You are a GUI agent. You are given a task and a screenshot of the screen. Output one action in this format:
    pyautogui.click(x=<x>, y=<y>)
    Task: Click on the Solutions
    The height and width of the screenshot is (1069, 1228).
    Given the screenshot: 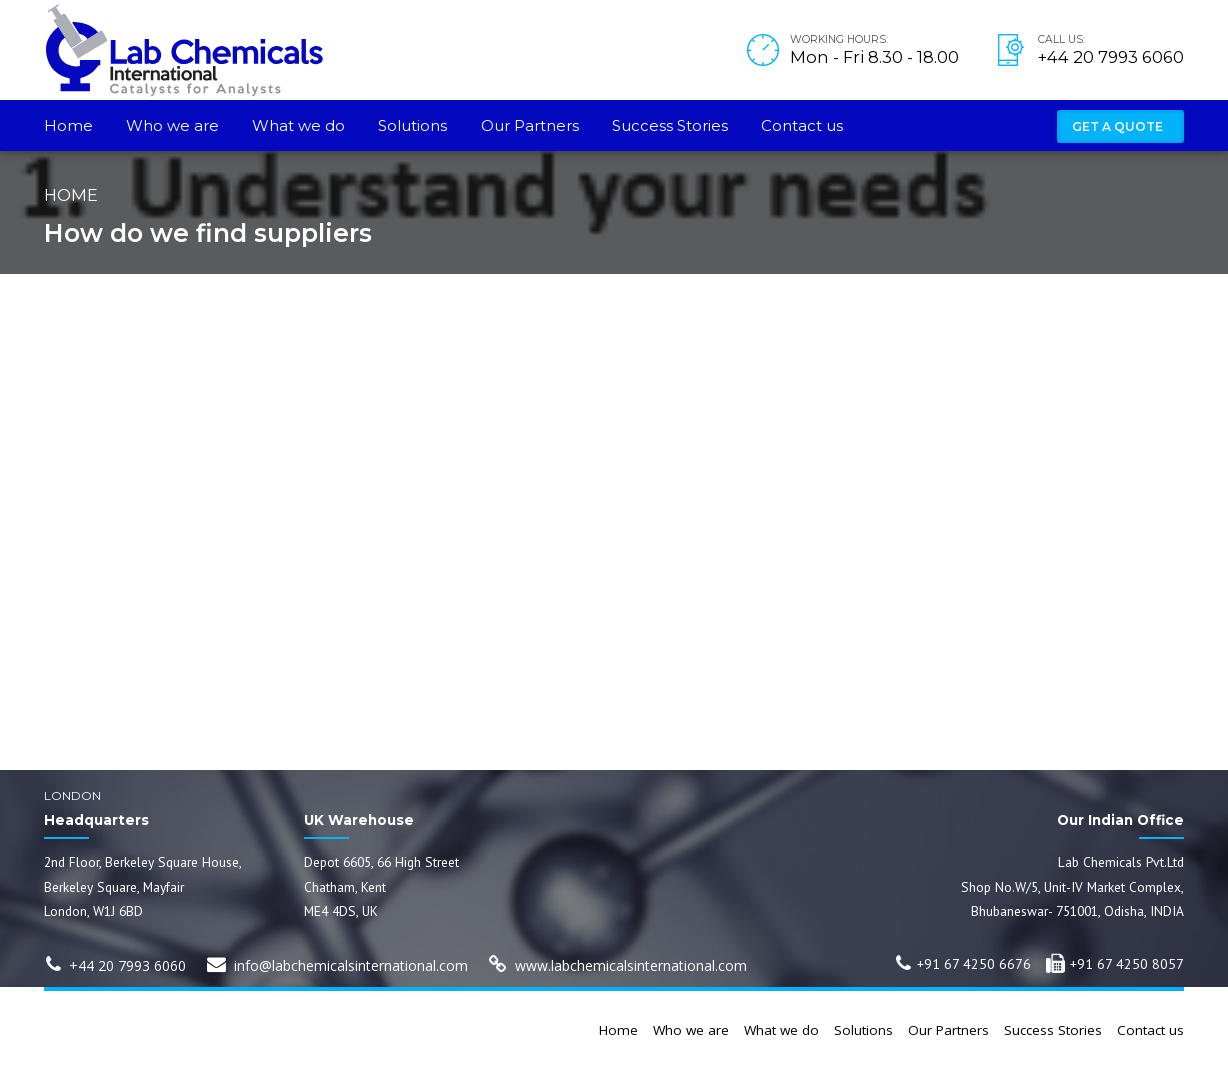 What is the action you would take?
    pyautogui.click(x=412, y=125)
    